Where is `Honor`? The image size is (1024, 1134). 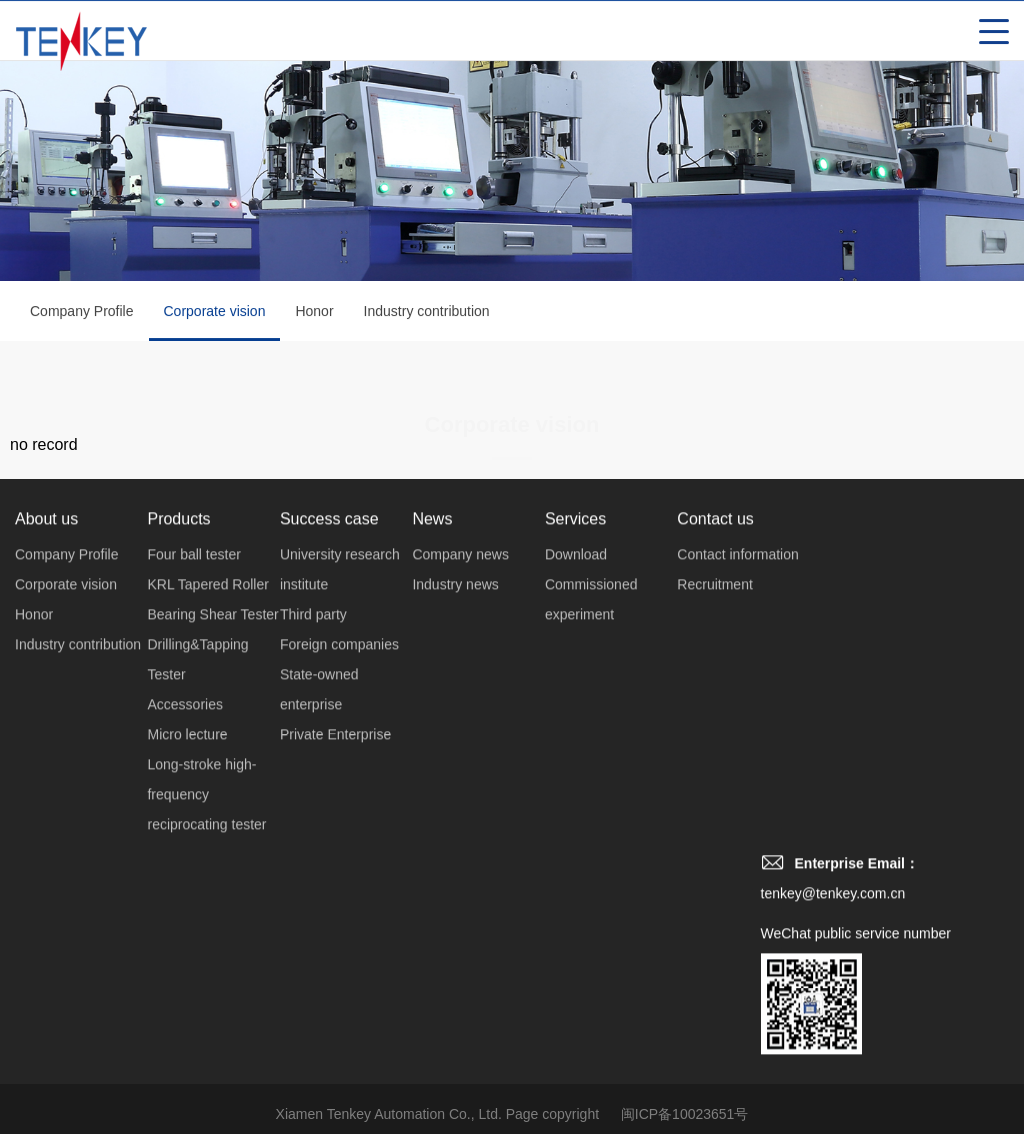
Honor is located at coordinates (314, 314).